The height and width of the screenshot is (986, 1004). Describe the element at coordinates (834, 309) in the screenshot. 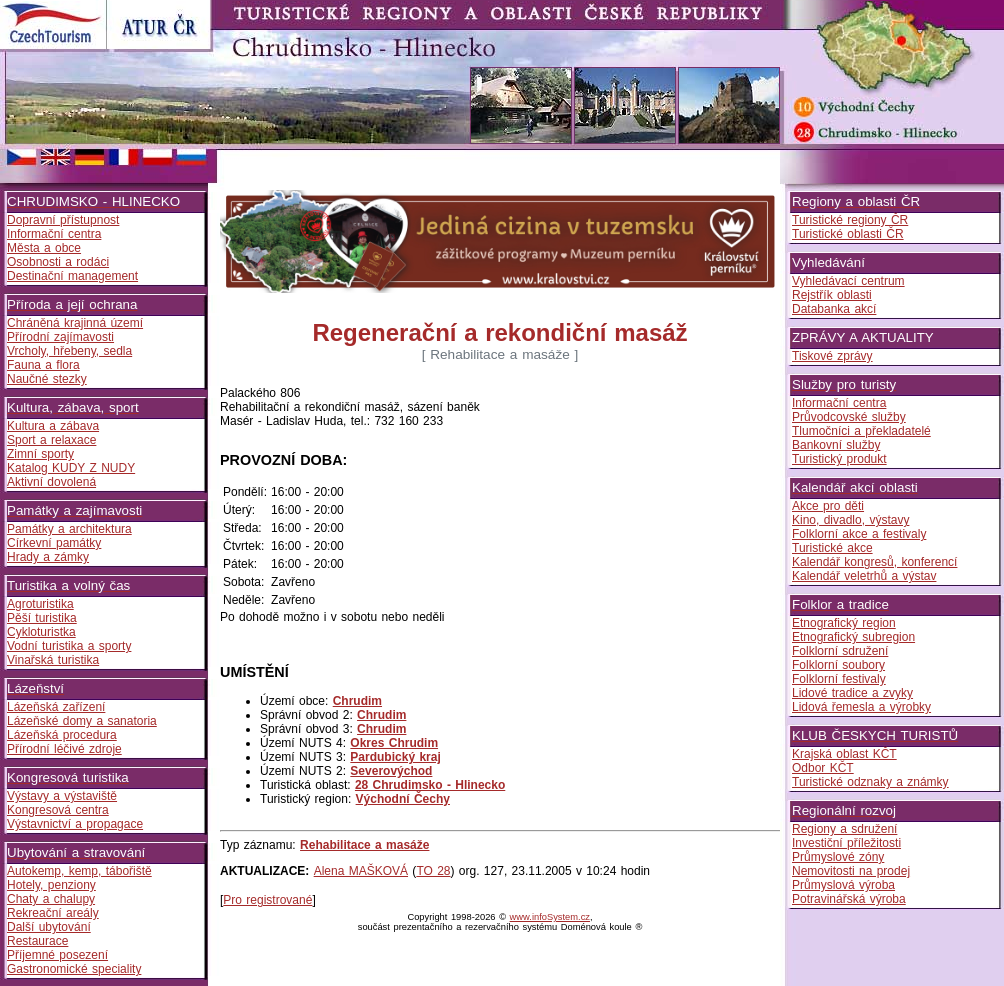

I see `Databanka akcí` at that location.